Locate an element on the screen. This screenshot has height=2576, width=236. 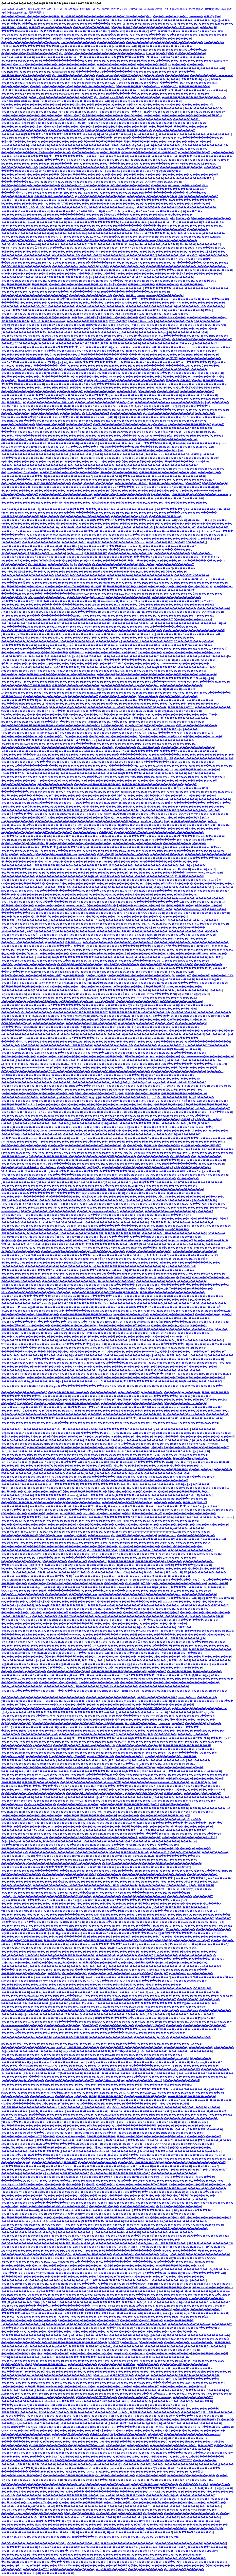
ŷ�����˾�Ʒһ���������� is located at coordinates (25, 634).